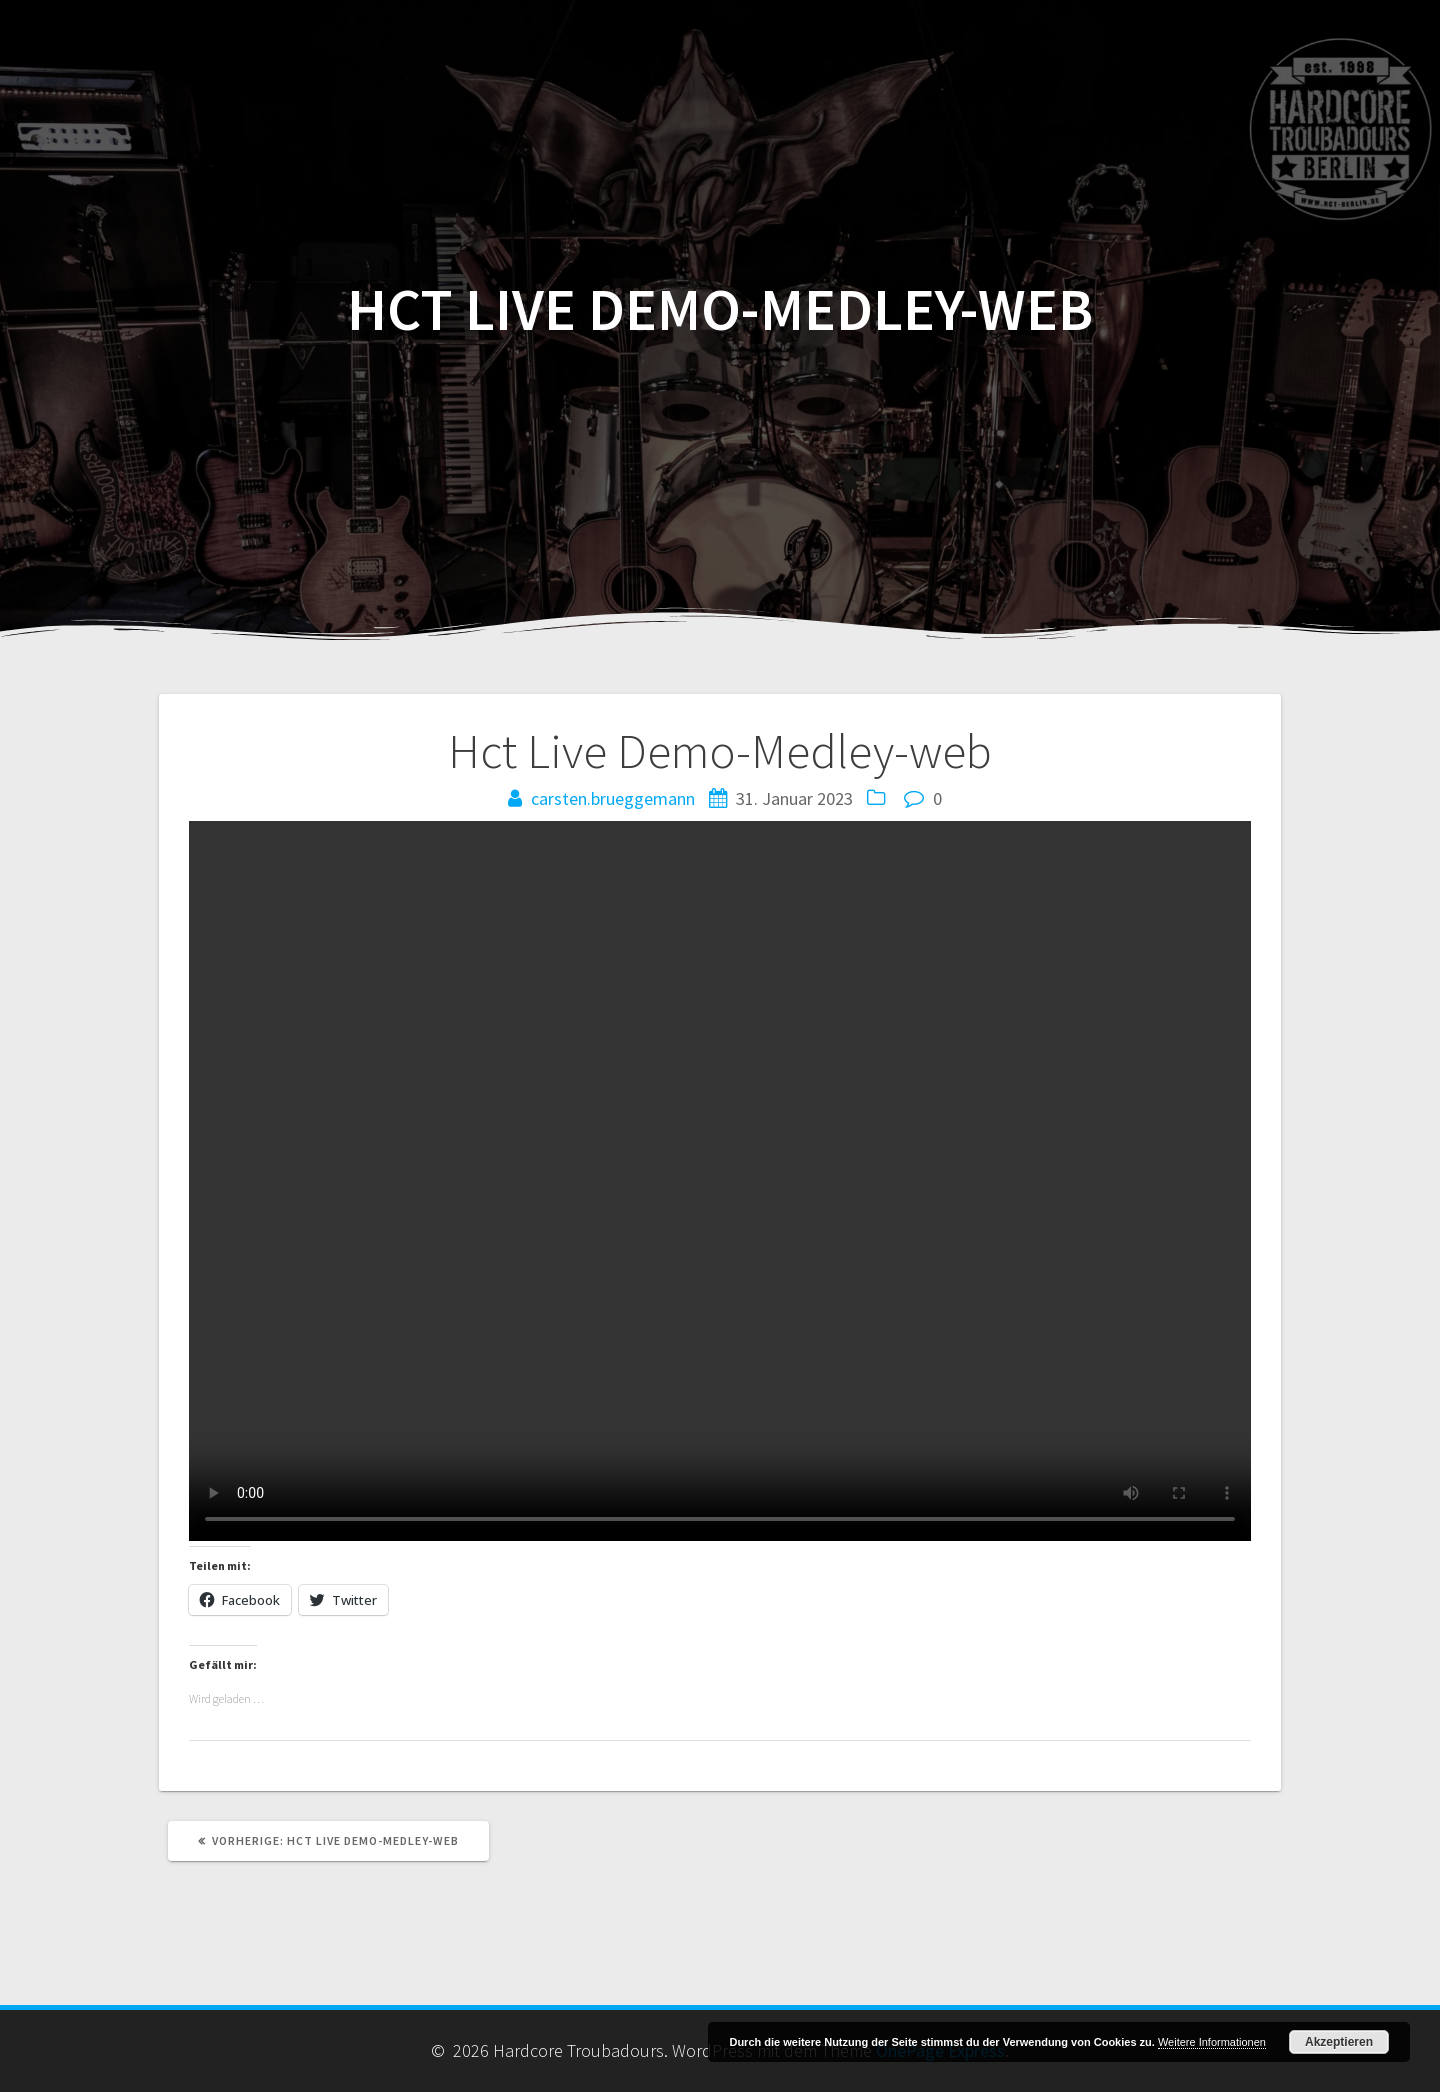 Image resolution: width=1440 pixels, height=2092 pixels. What do you see at coordinates (1339, 2042) in the screenshot?
I see `Akzeptieren` at bounding box center [1339, 2042].